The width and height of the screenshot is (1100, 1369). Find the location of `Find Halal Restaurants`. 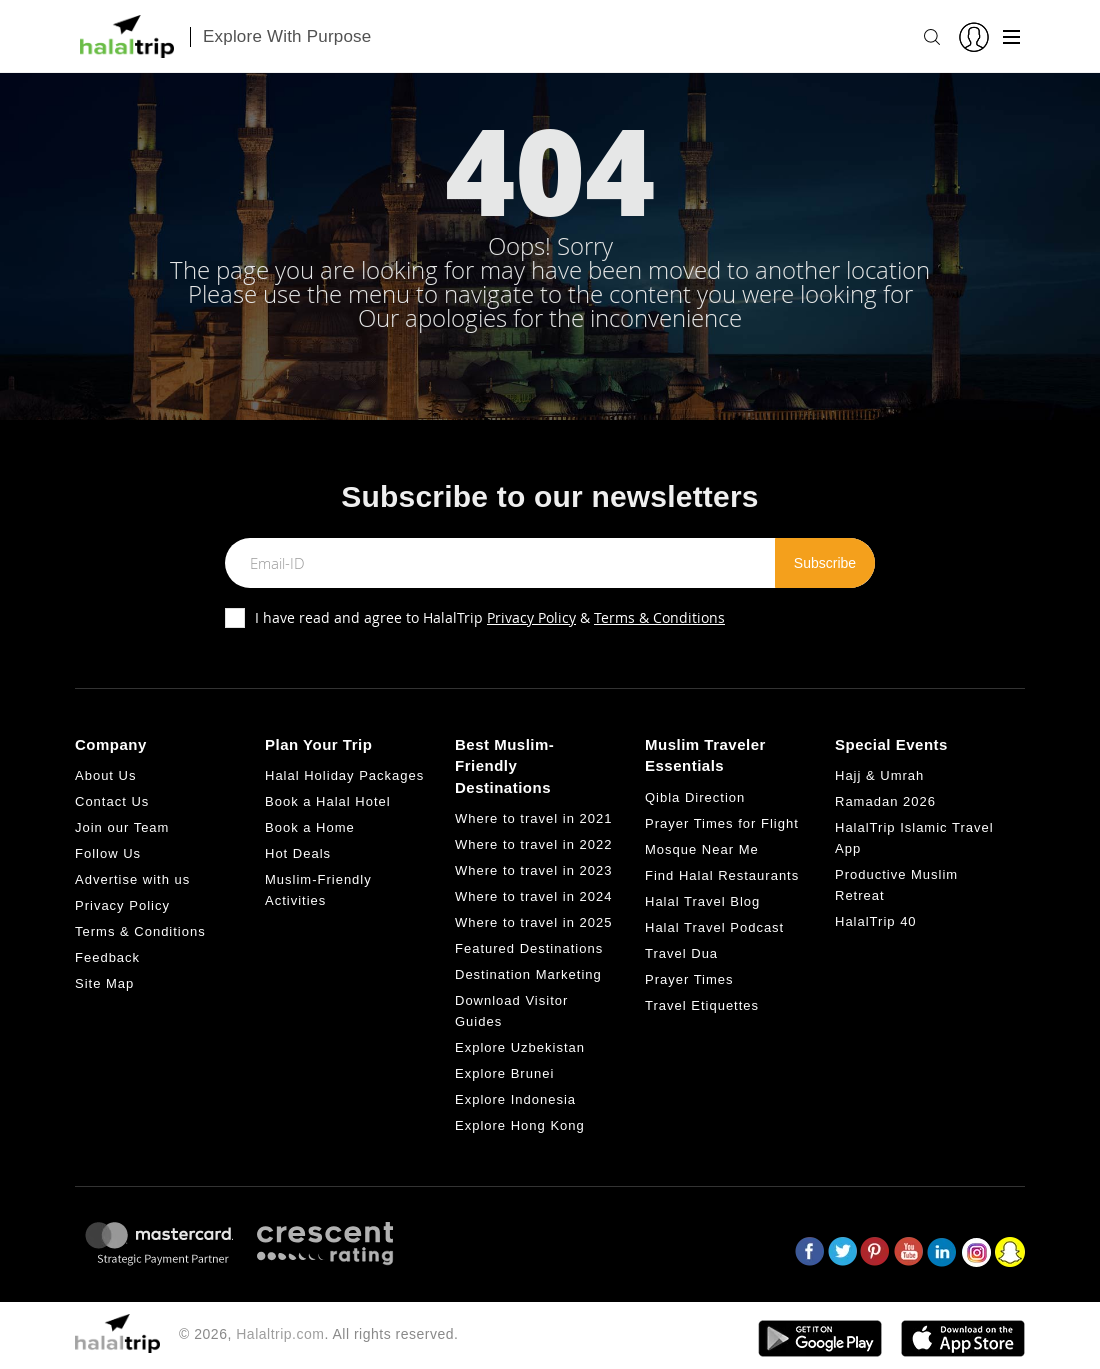

Find Halal Restaurants is located at coordinates (722, 875).